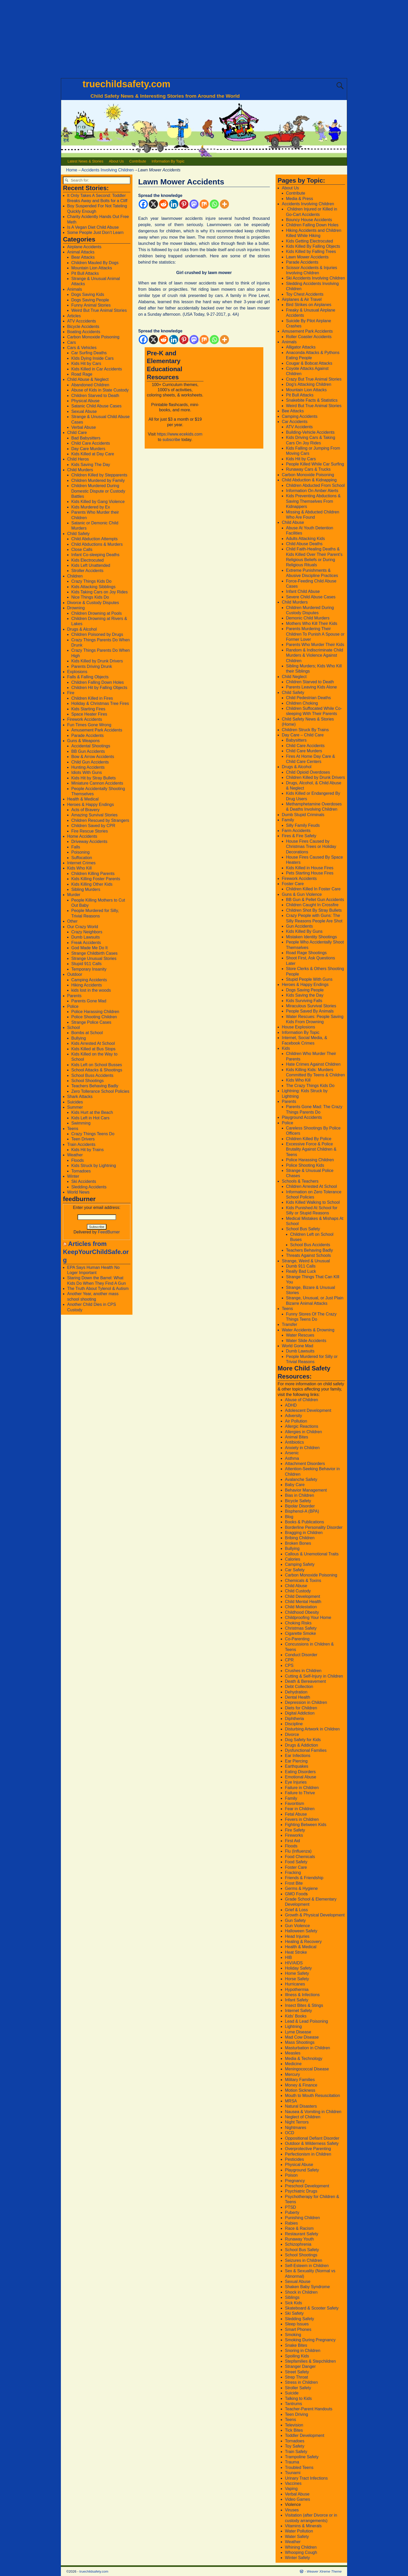  Describe the element at coordinates (313, 1064) in the screenshot. I see `Hate Crimes Against Children` at that location.